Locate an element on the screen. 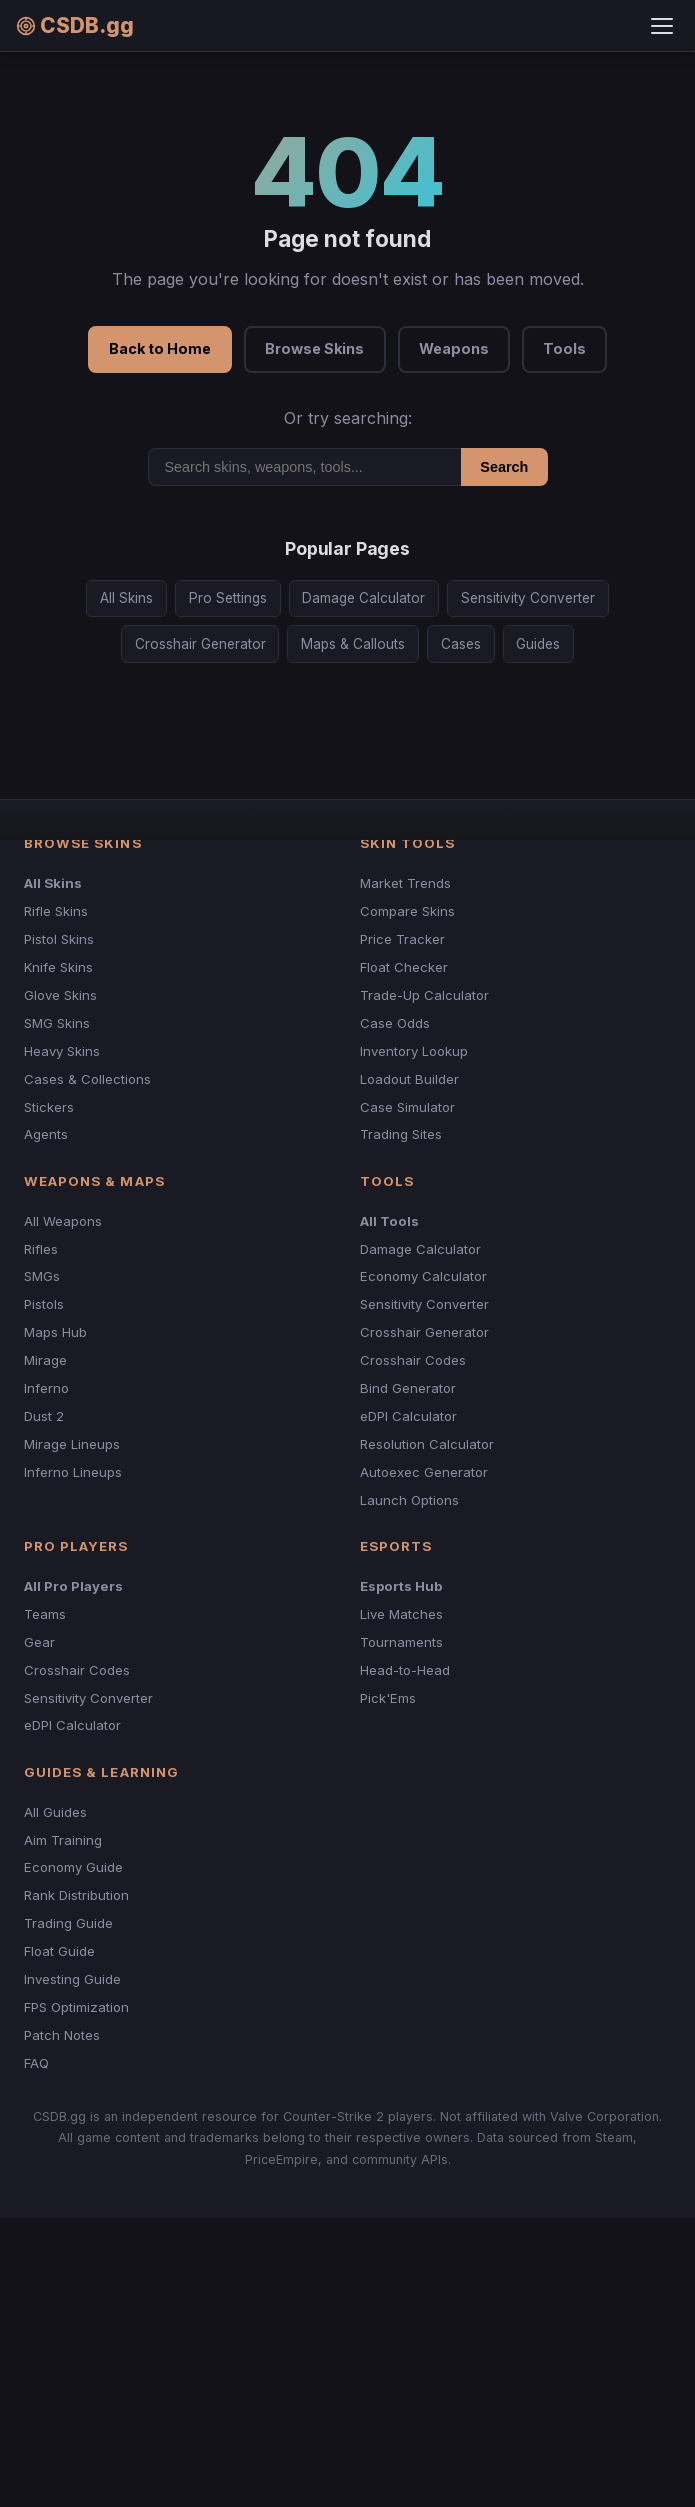 The height and width of the screenshot is (2507, 695). Sensitivity Converter is located at coordinates (528, 598).